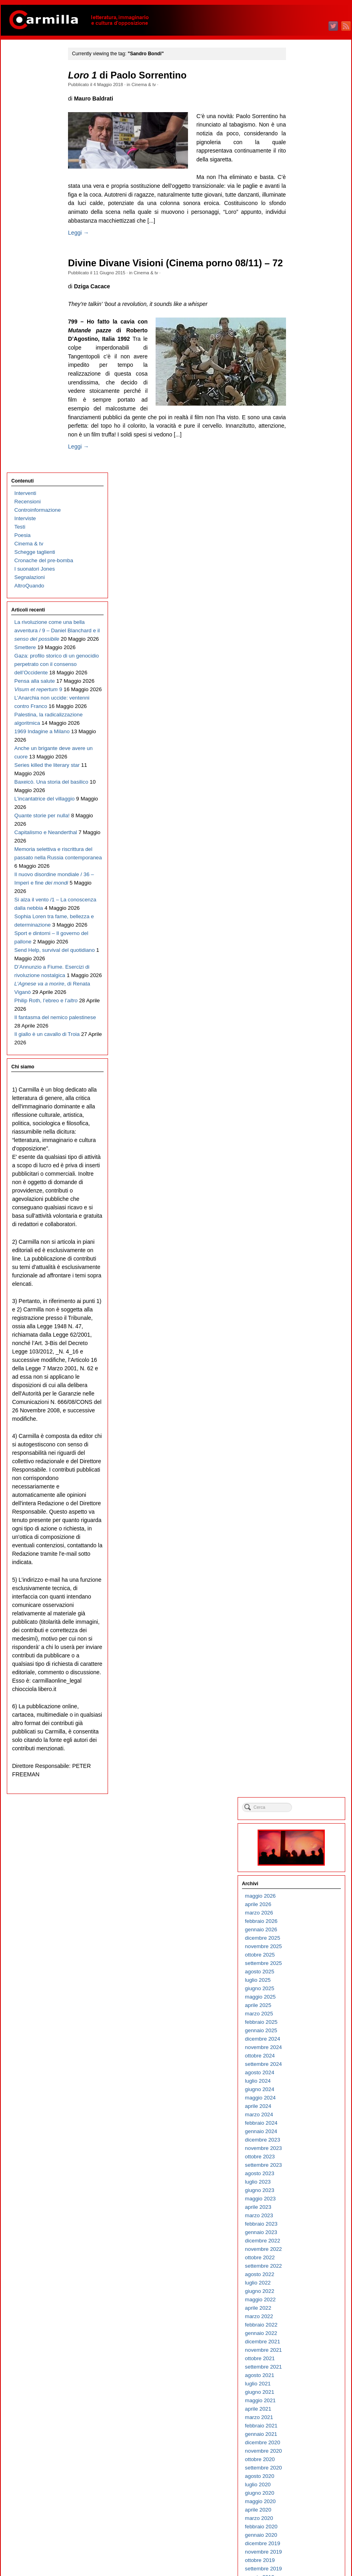 The width and height of the screenshot is (352, 2576). What do you see at coordinates (306, 1973) in the screenshot?
I see `marzo 2008` at bounding box center [306, 1973].